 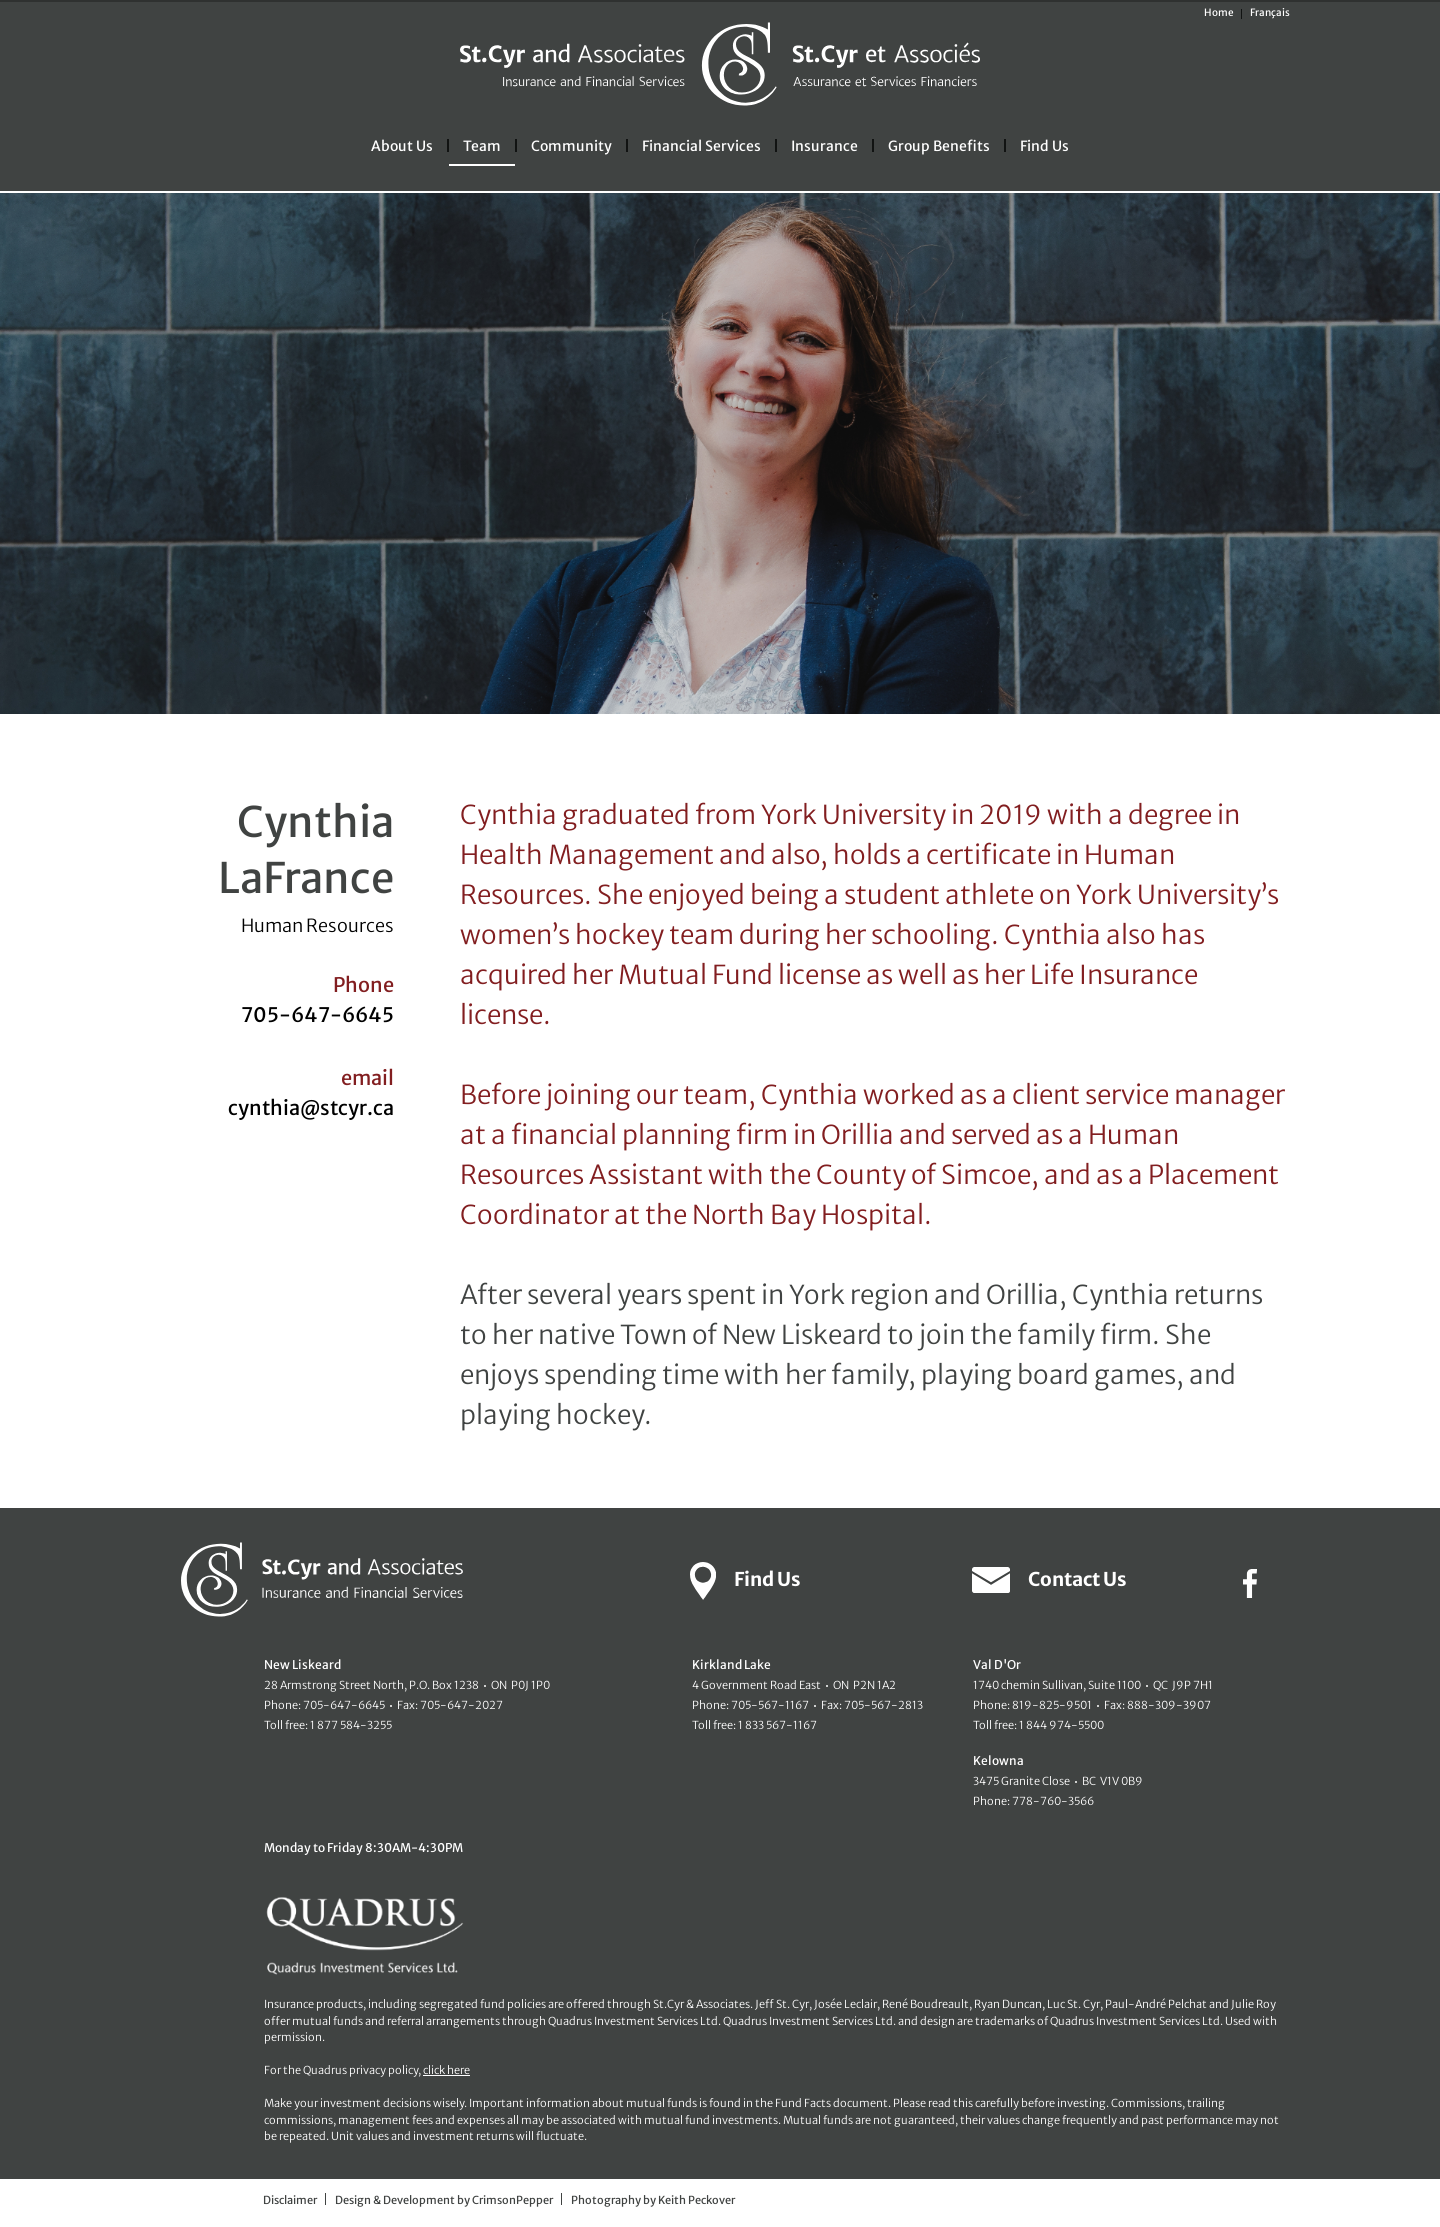 What do you see at coordinates (1052, 1705) in the screenshot?
I see `819-825-9501` at bounding box center [1052, 1705].